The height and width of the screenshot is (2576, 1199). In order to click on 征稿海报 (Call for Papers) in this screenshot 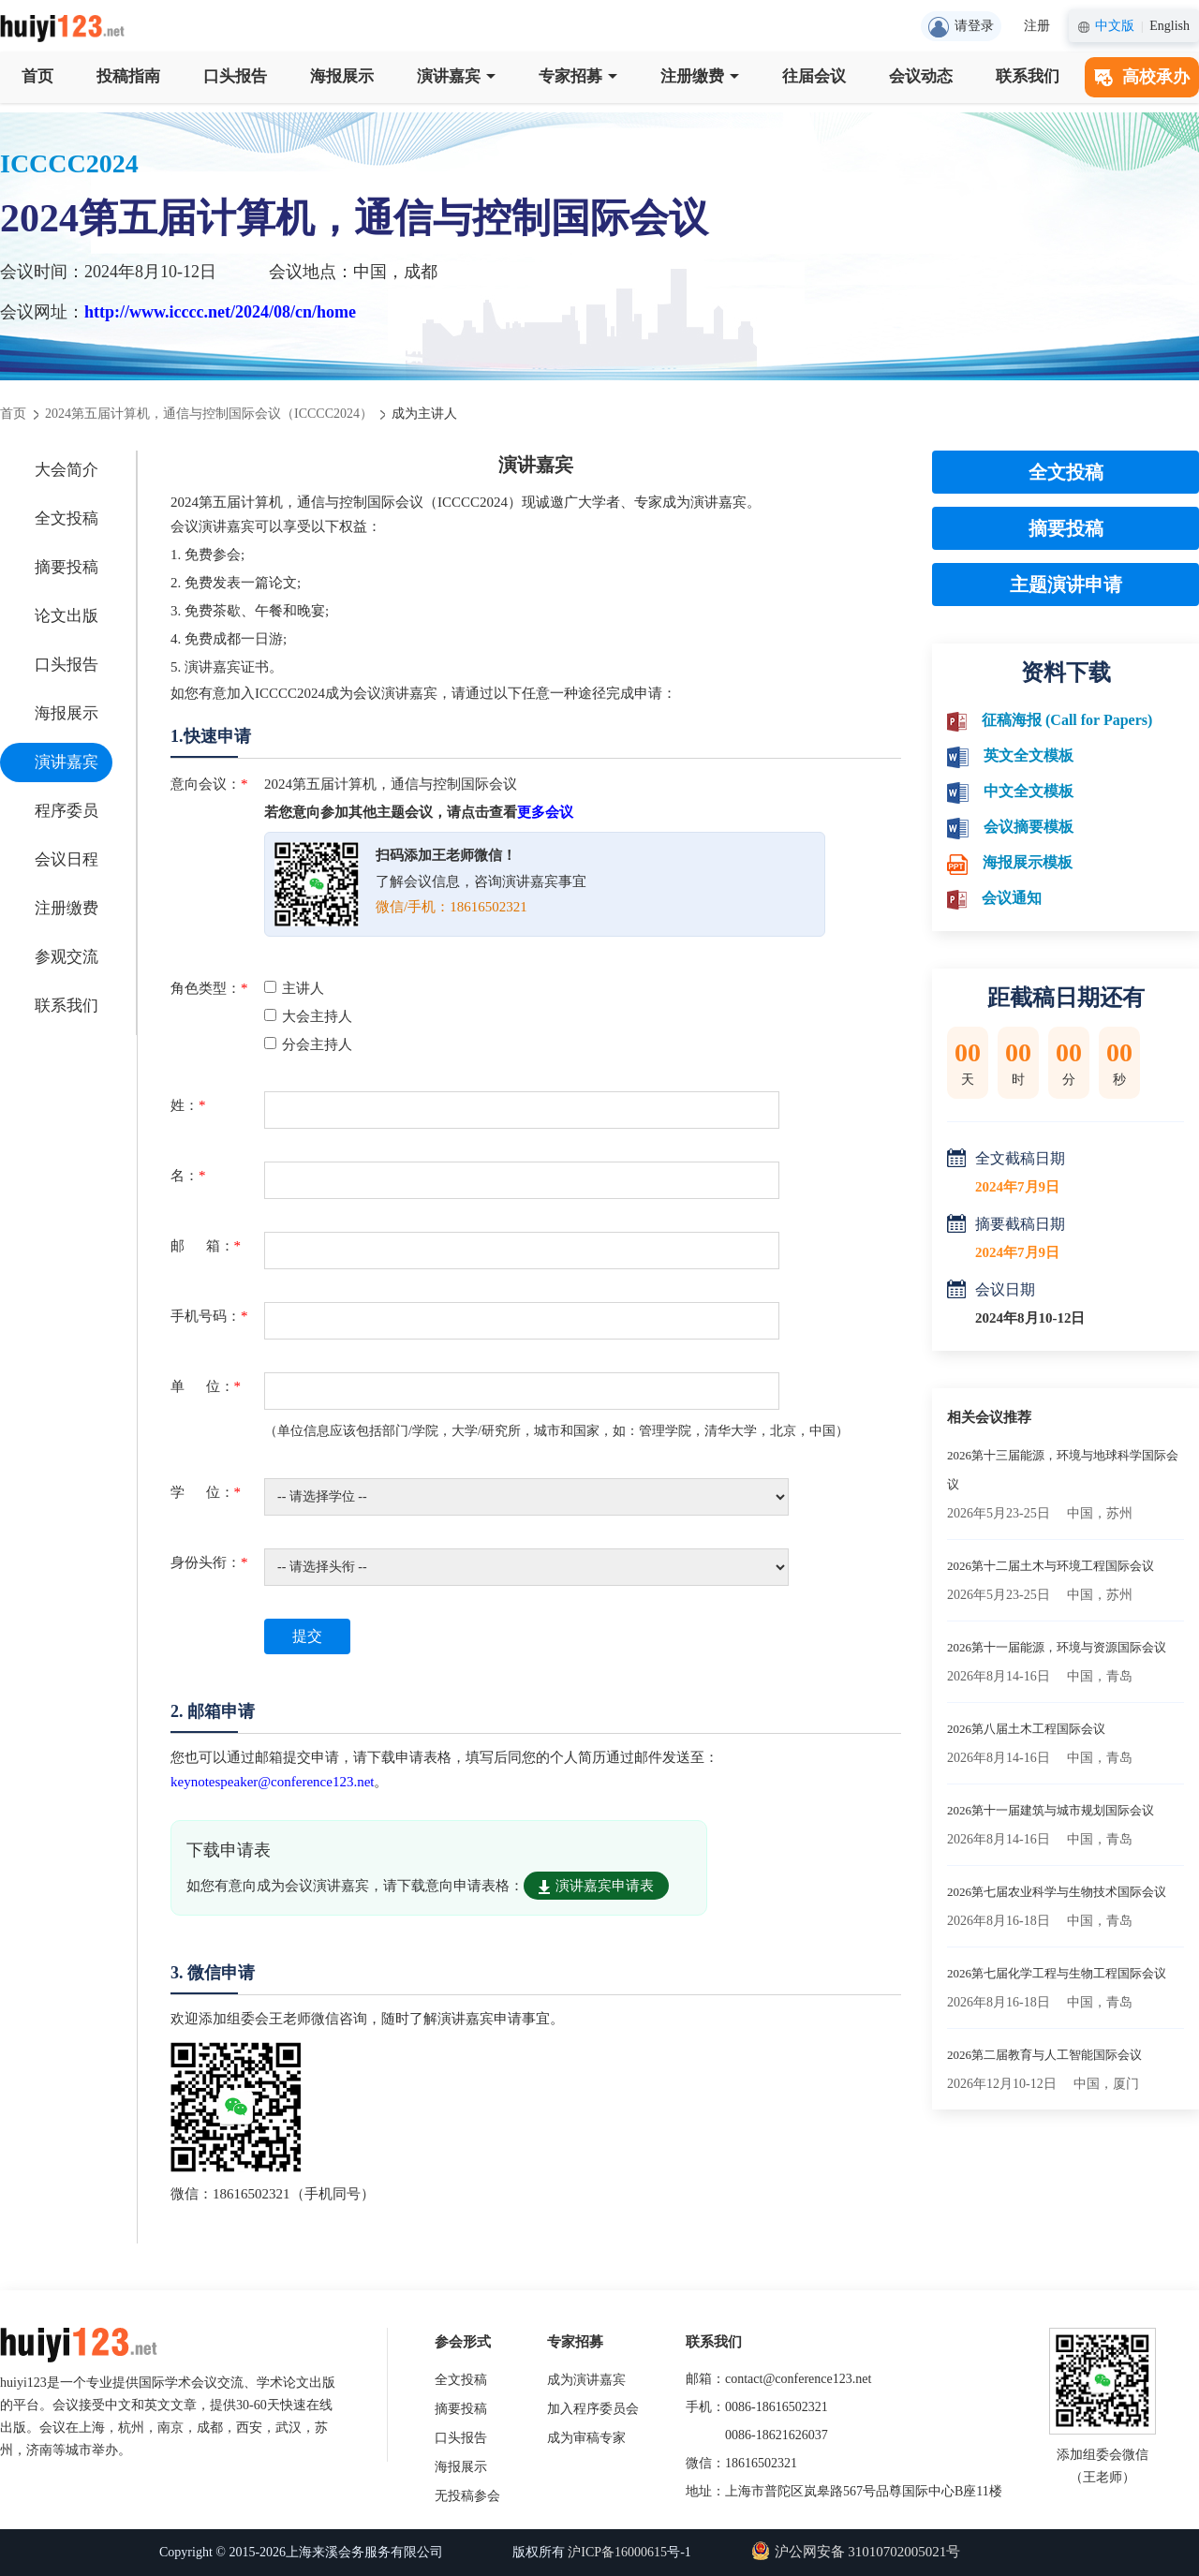, I will do `click(1067, 720)`.